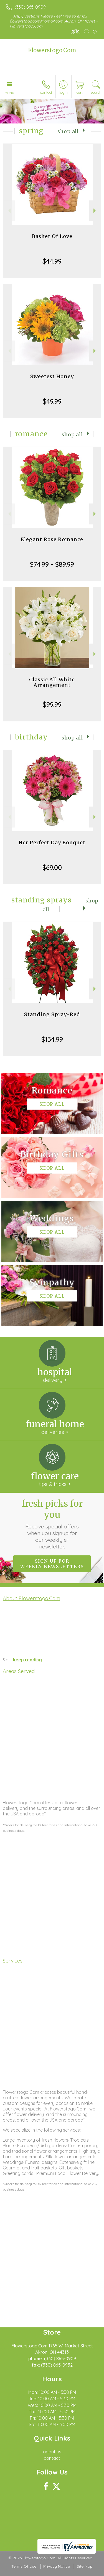  I want to click on Fresh picks for you, so click(52, 1524).